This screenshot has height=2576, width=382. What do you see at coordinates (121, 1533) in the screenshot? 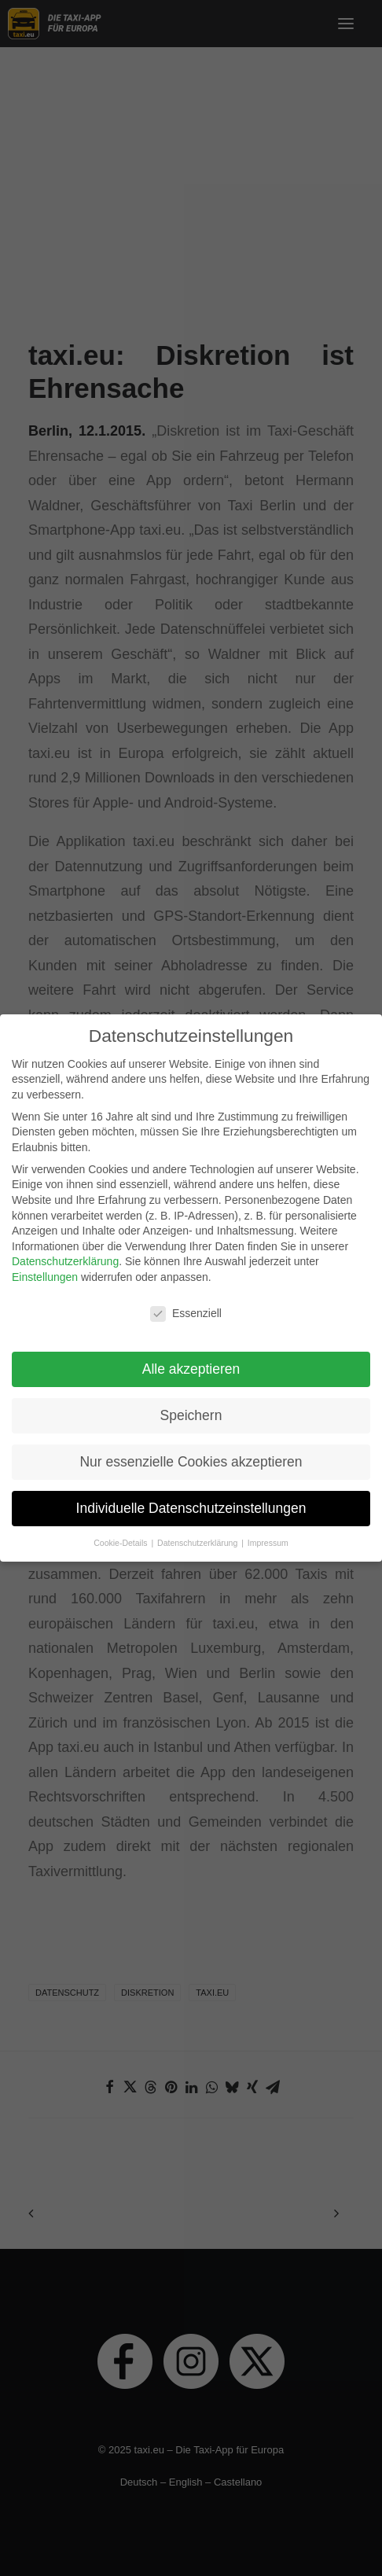
I see `Cookie-Details [button]` at bounding box center [121, 1533].